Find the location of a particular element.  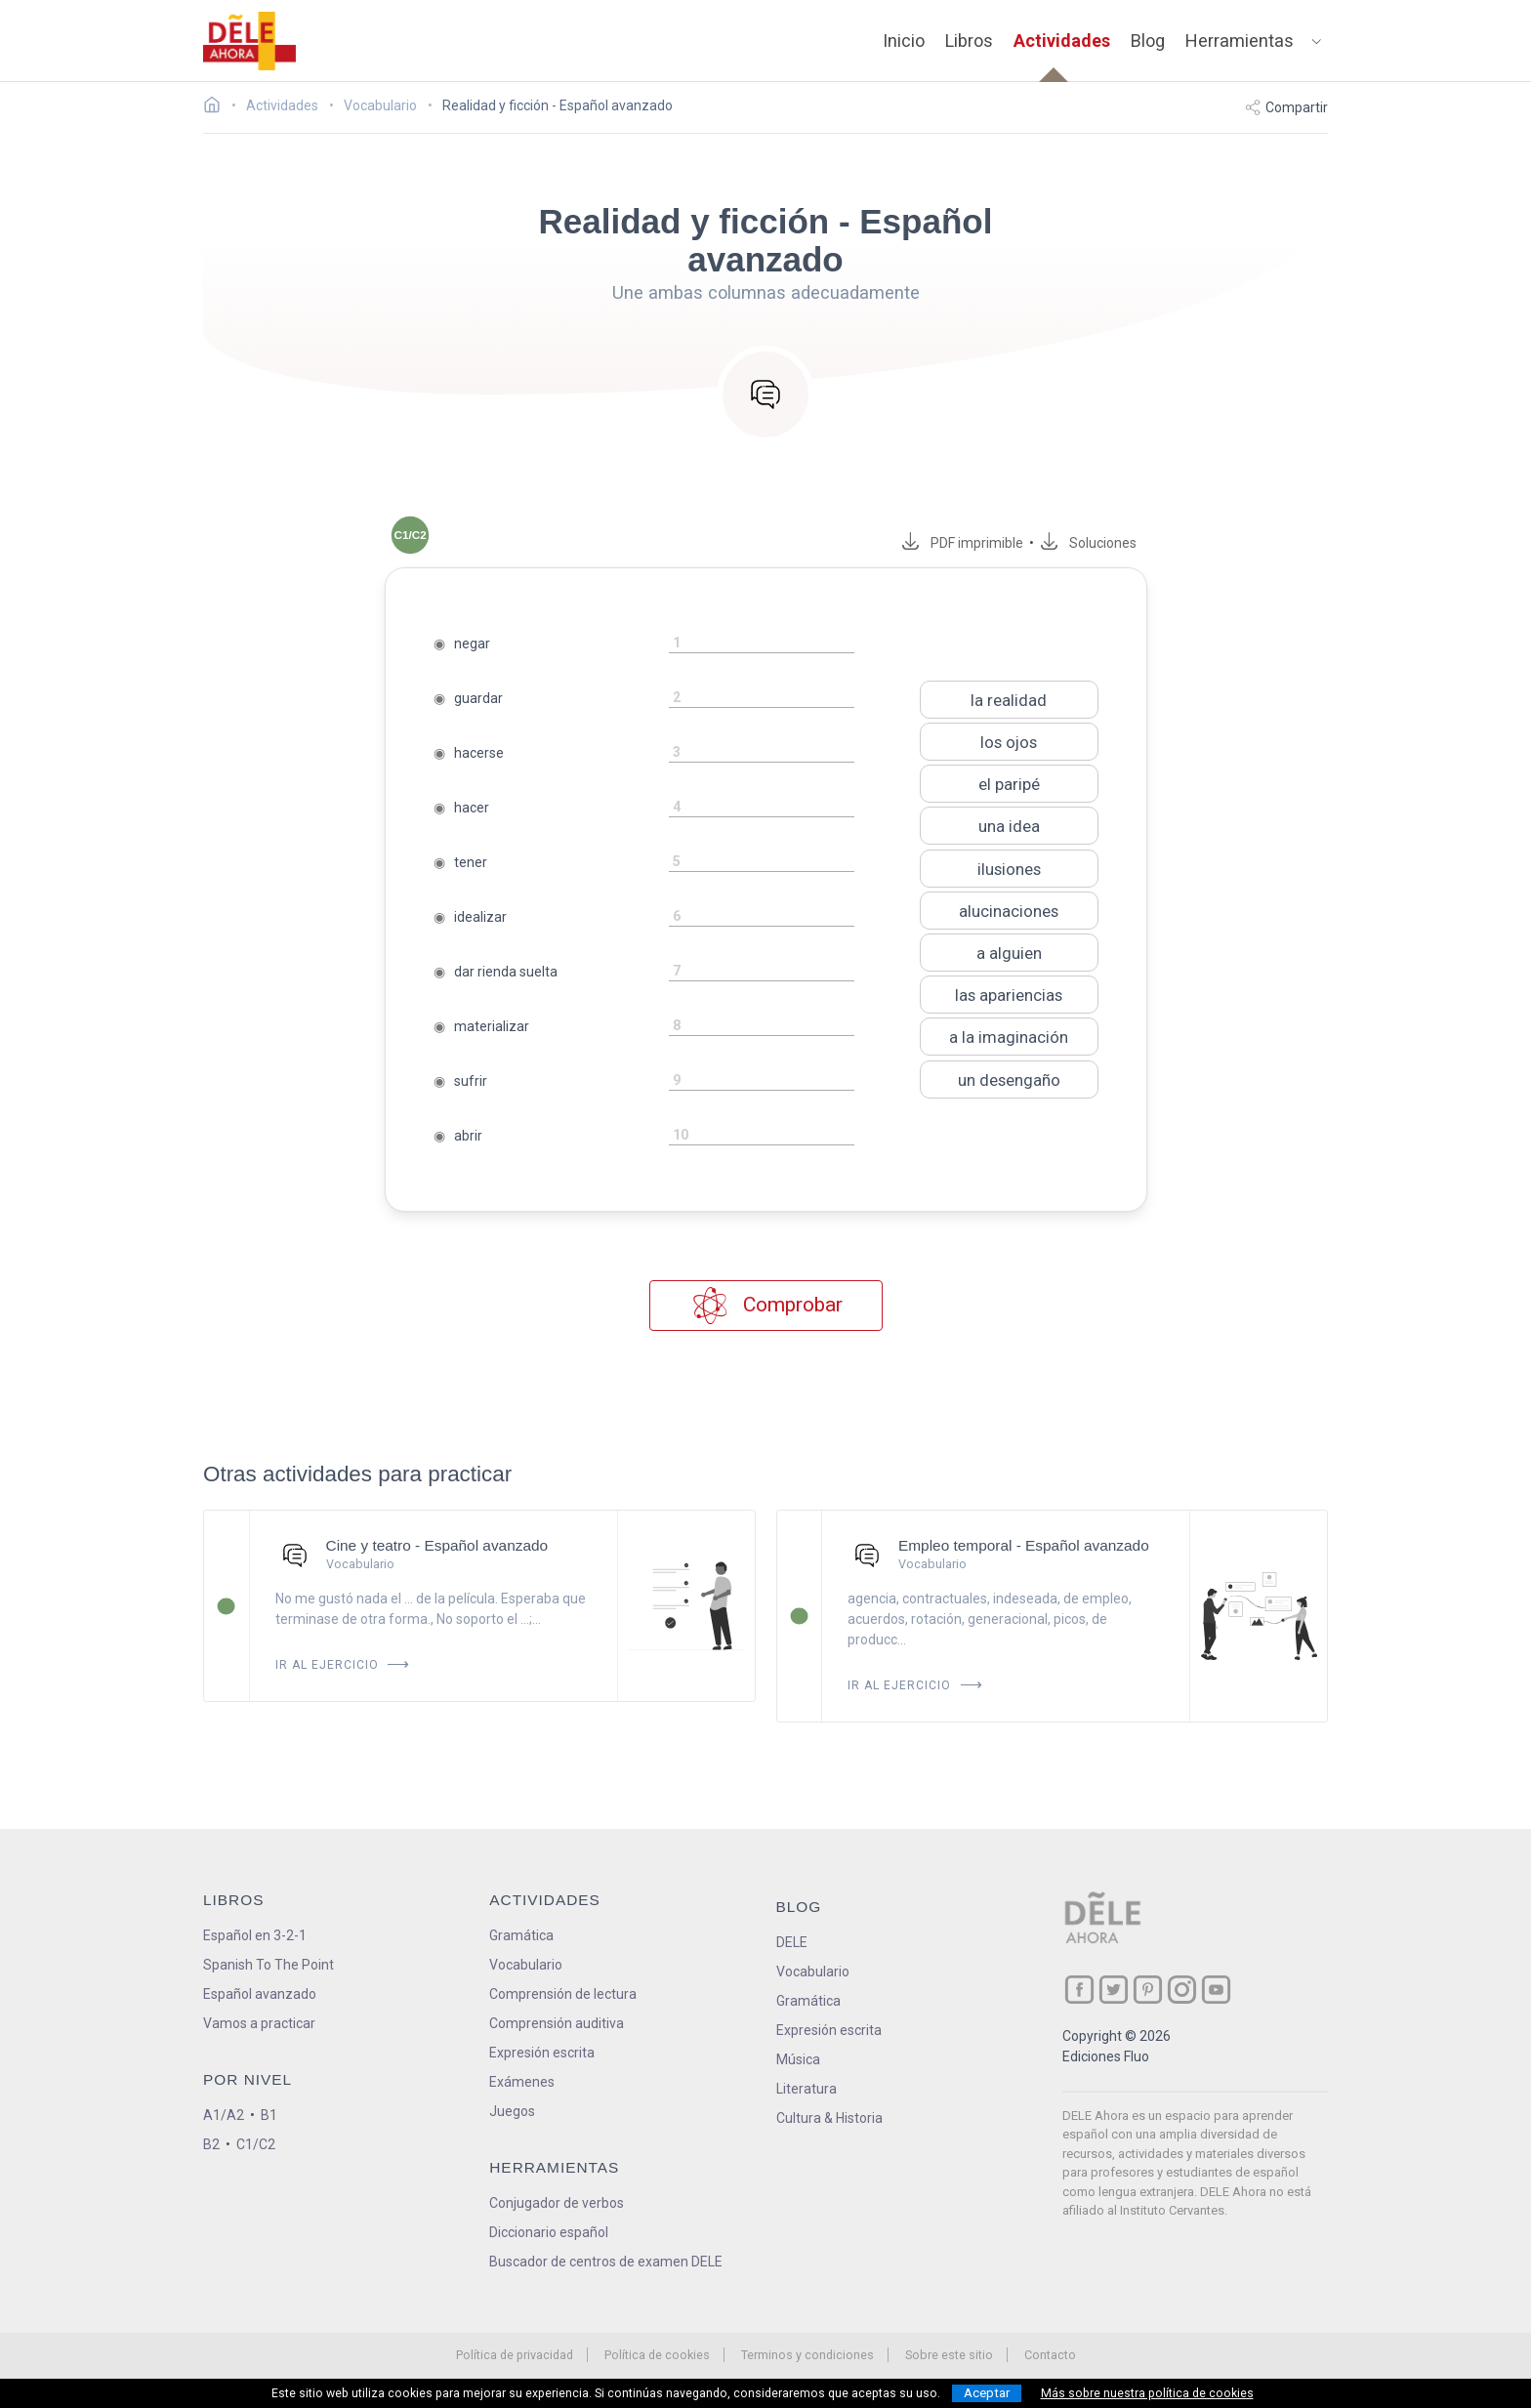

Conjugador de verbos is located at coordinates (556, 2203).